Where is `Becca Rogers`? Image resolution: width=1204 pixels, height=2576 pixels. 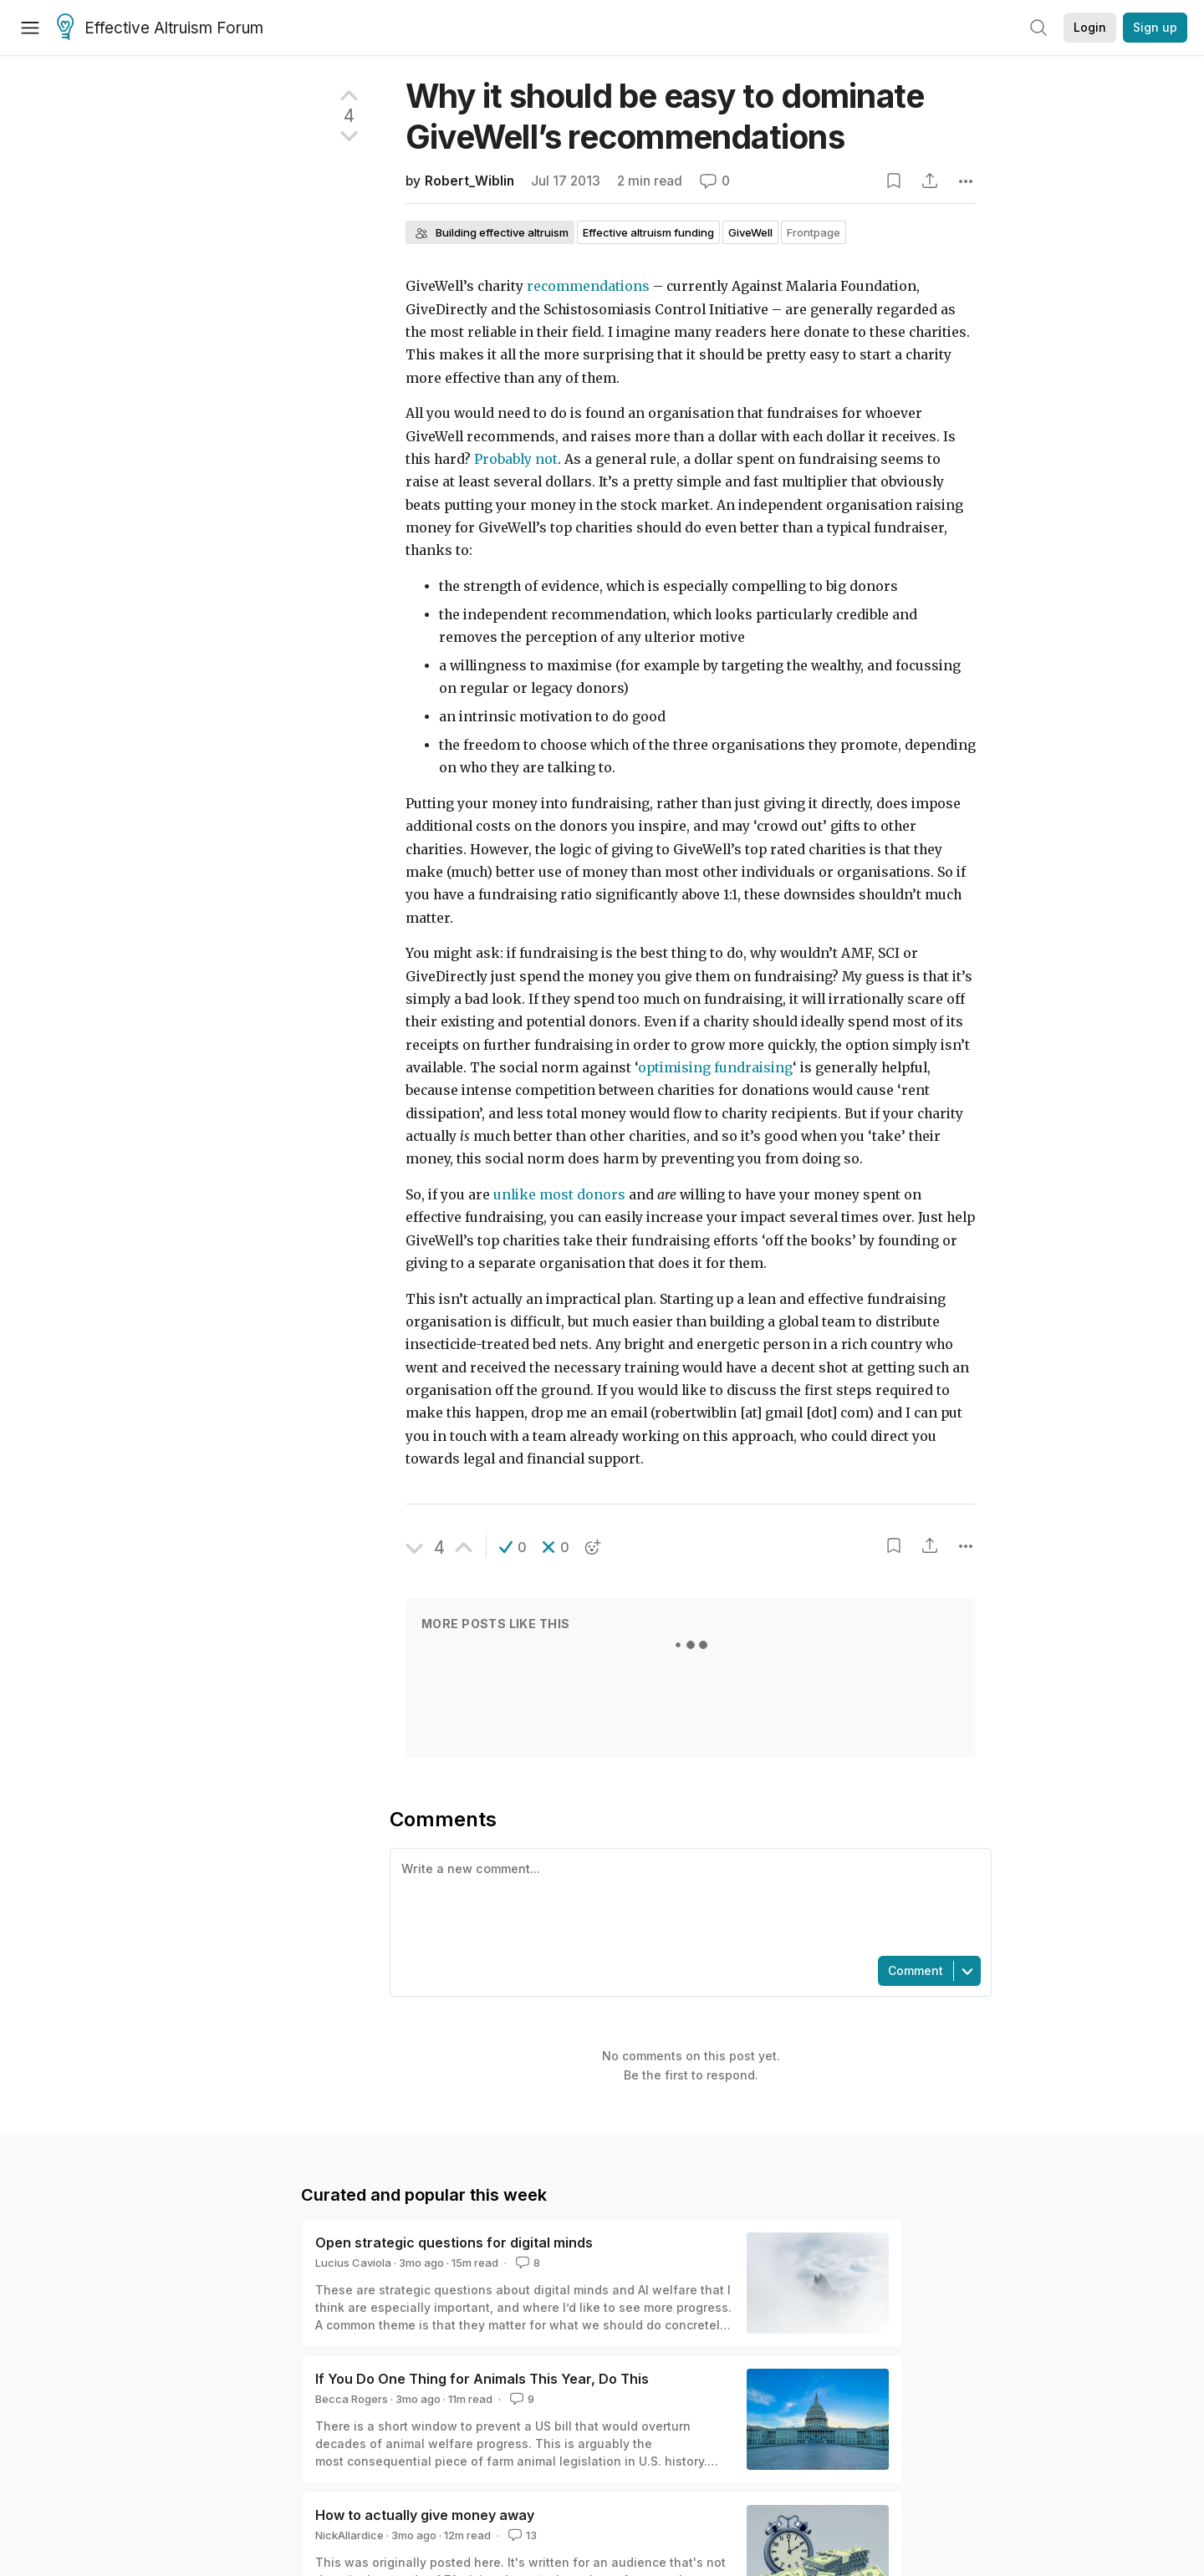 Becca Rogers is located at coordinates (351, 2398).